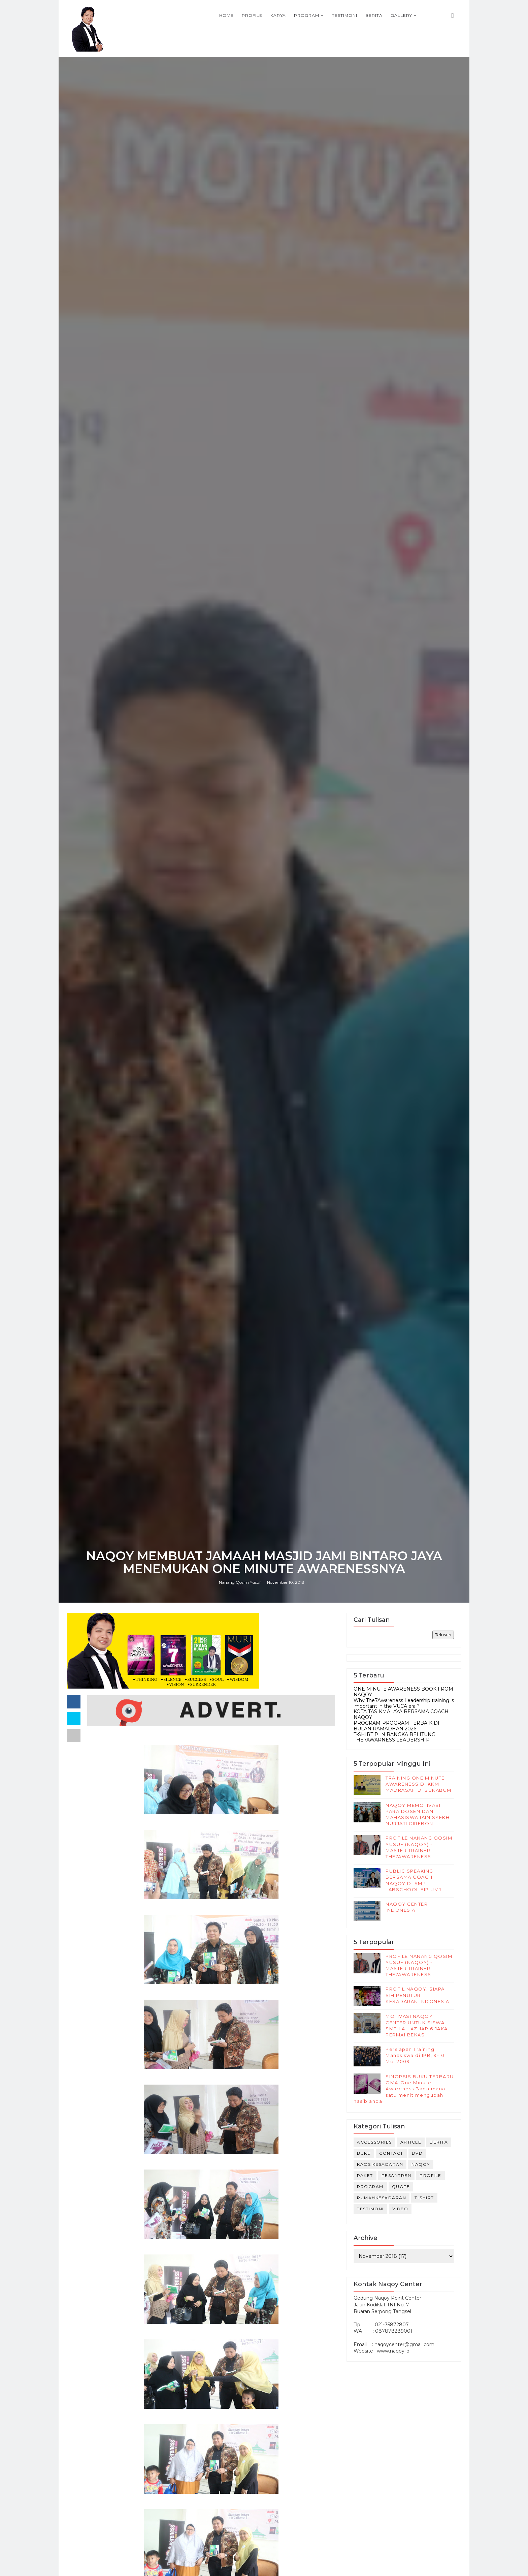 This screenshot has height=2576, width=528. Describe the element at coordinates (396, 2175) in the screenshot. I see `Pesantren` at that location.